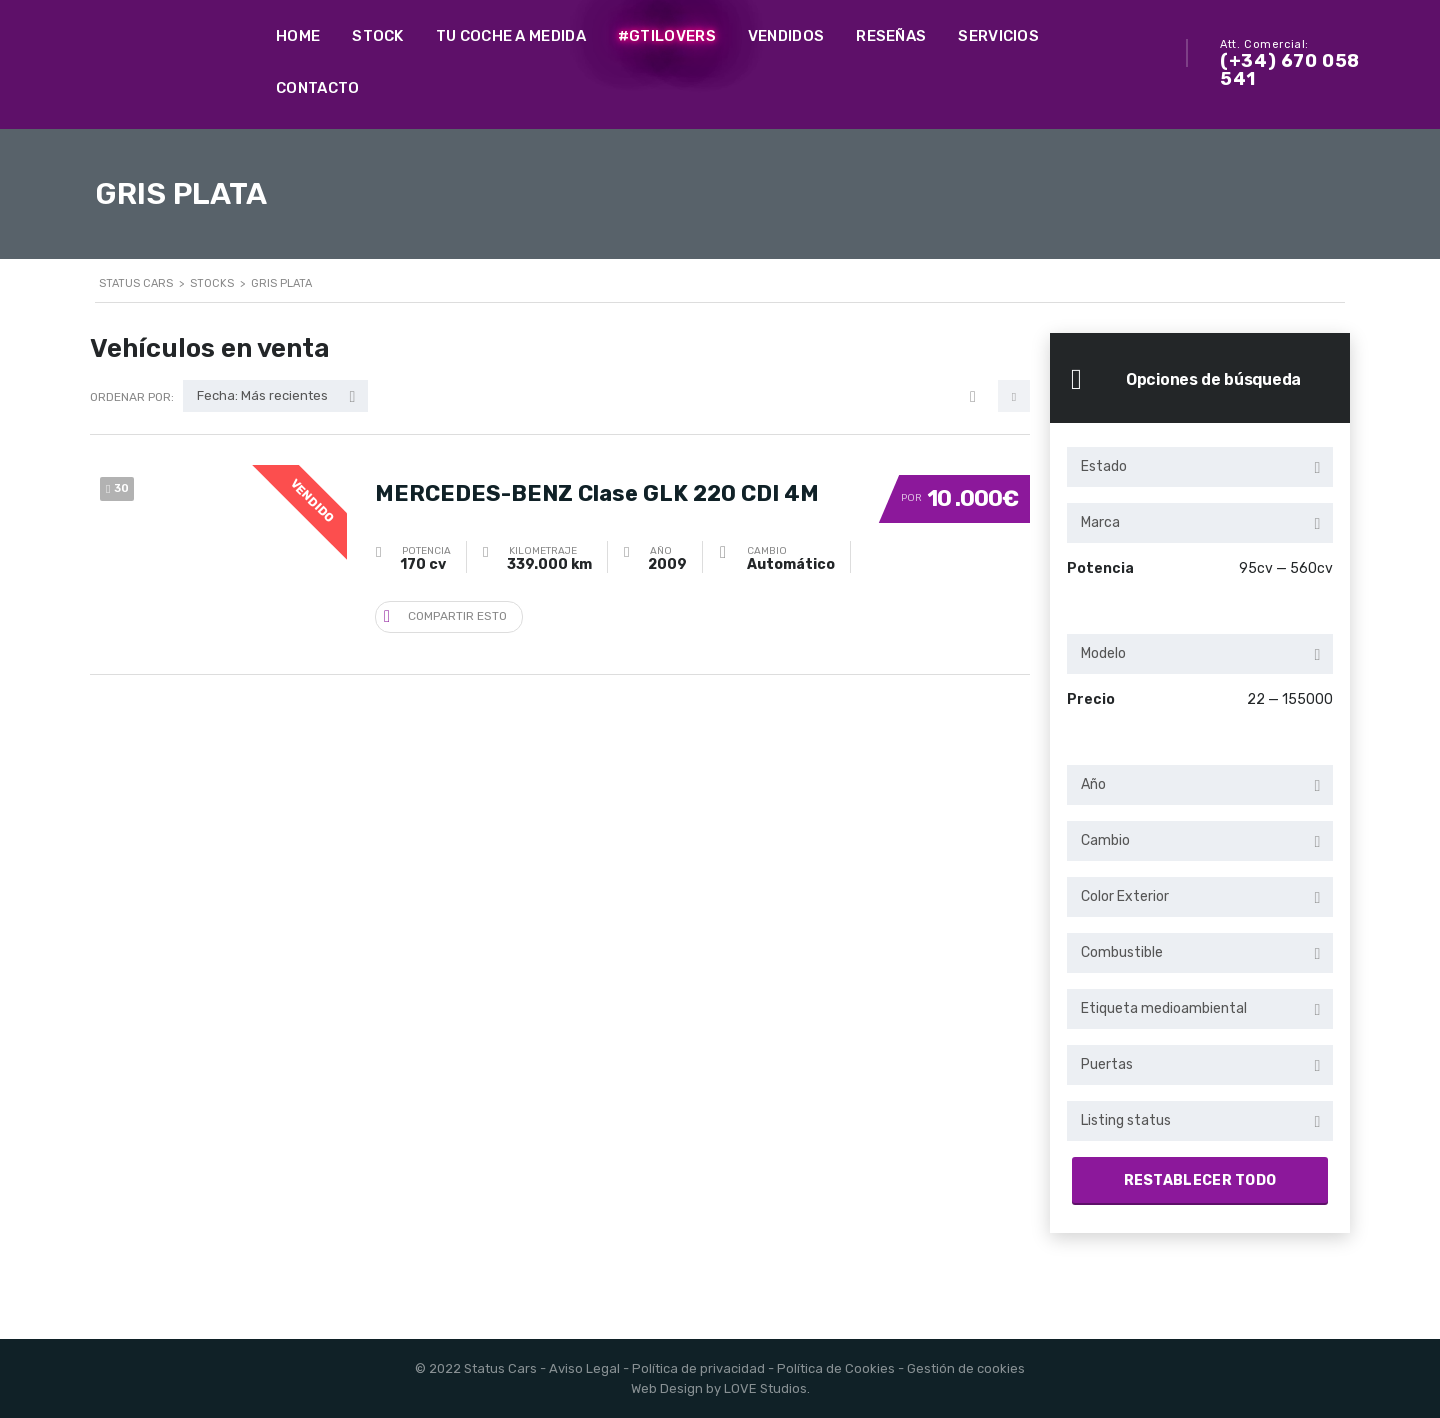 The width and height of the screenshot is (1440, 1418). What do you see at coordinates (445, 614) in the screenshot?
I see `Compartir esto` at bounding box center [445, 614].